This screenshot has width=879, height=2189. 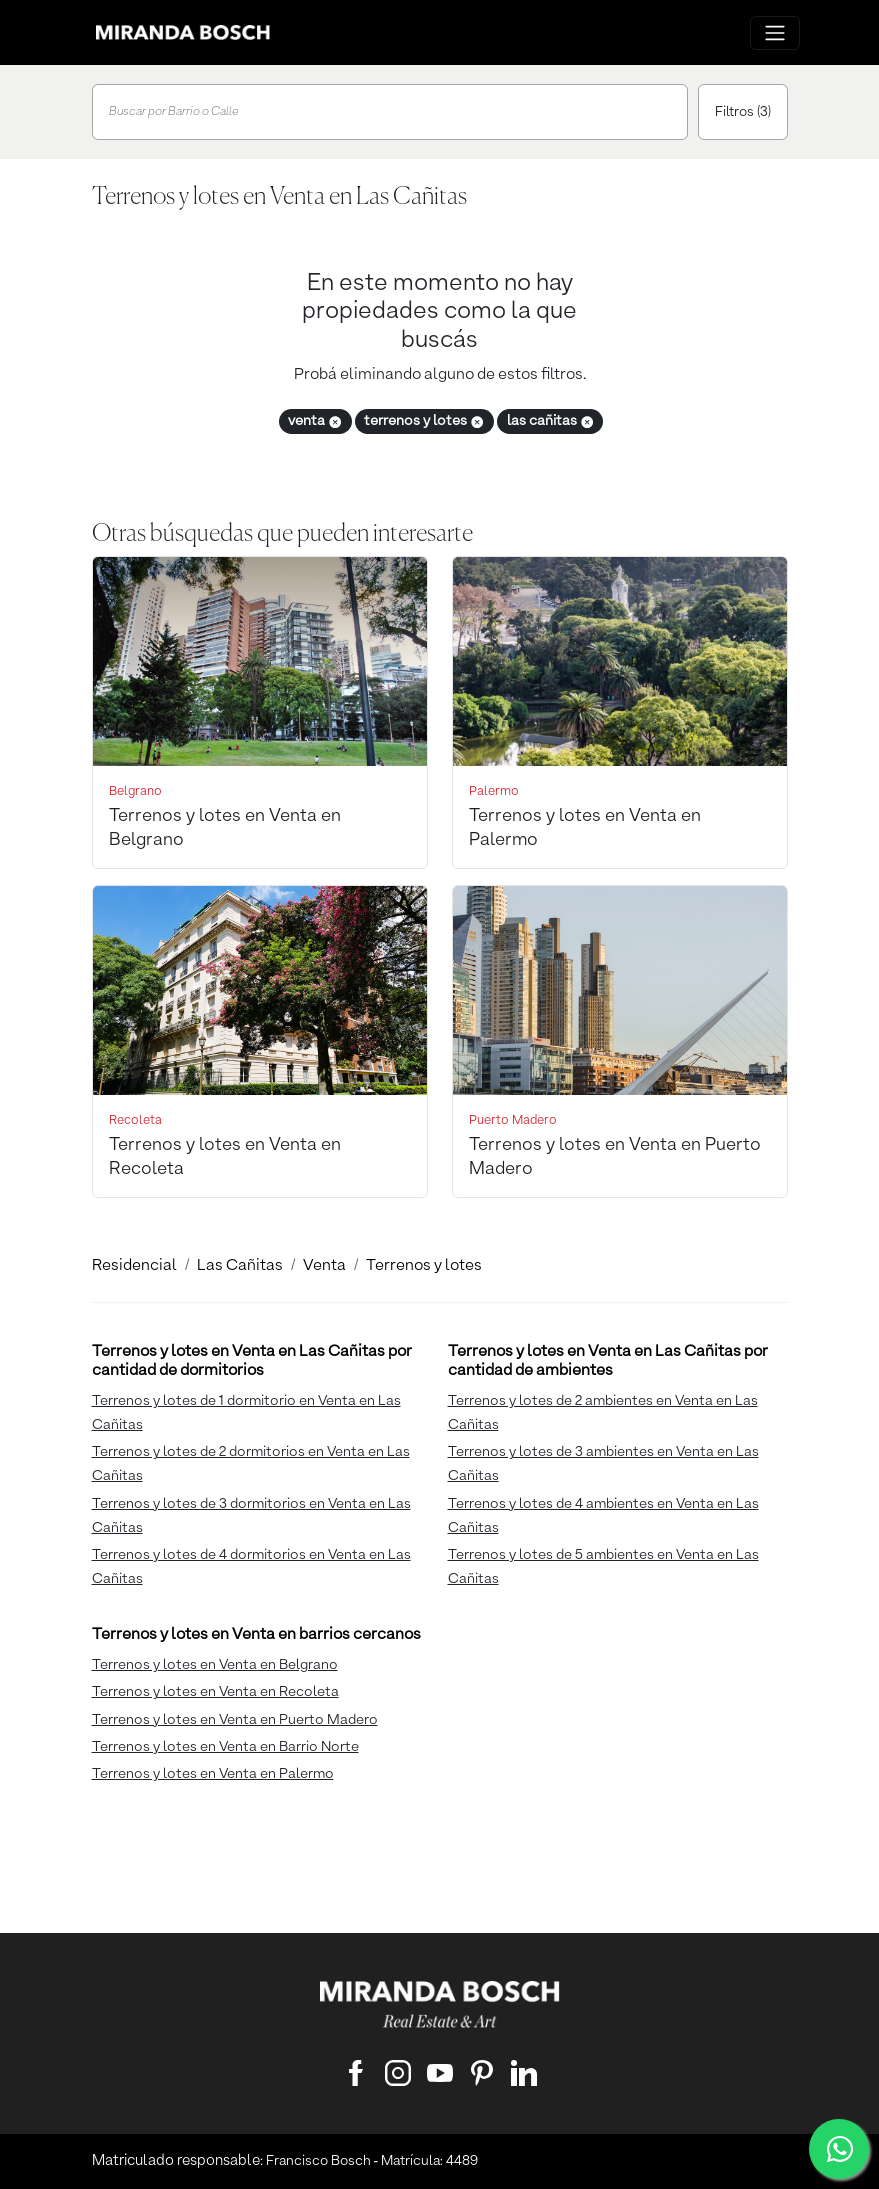 What do you see at coordinates (424, 1266) in the screenshot?
I see `Terrenos y lotes` at bounding box center [424, 1266].